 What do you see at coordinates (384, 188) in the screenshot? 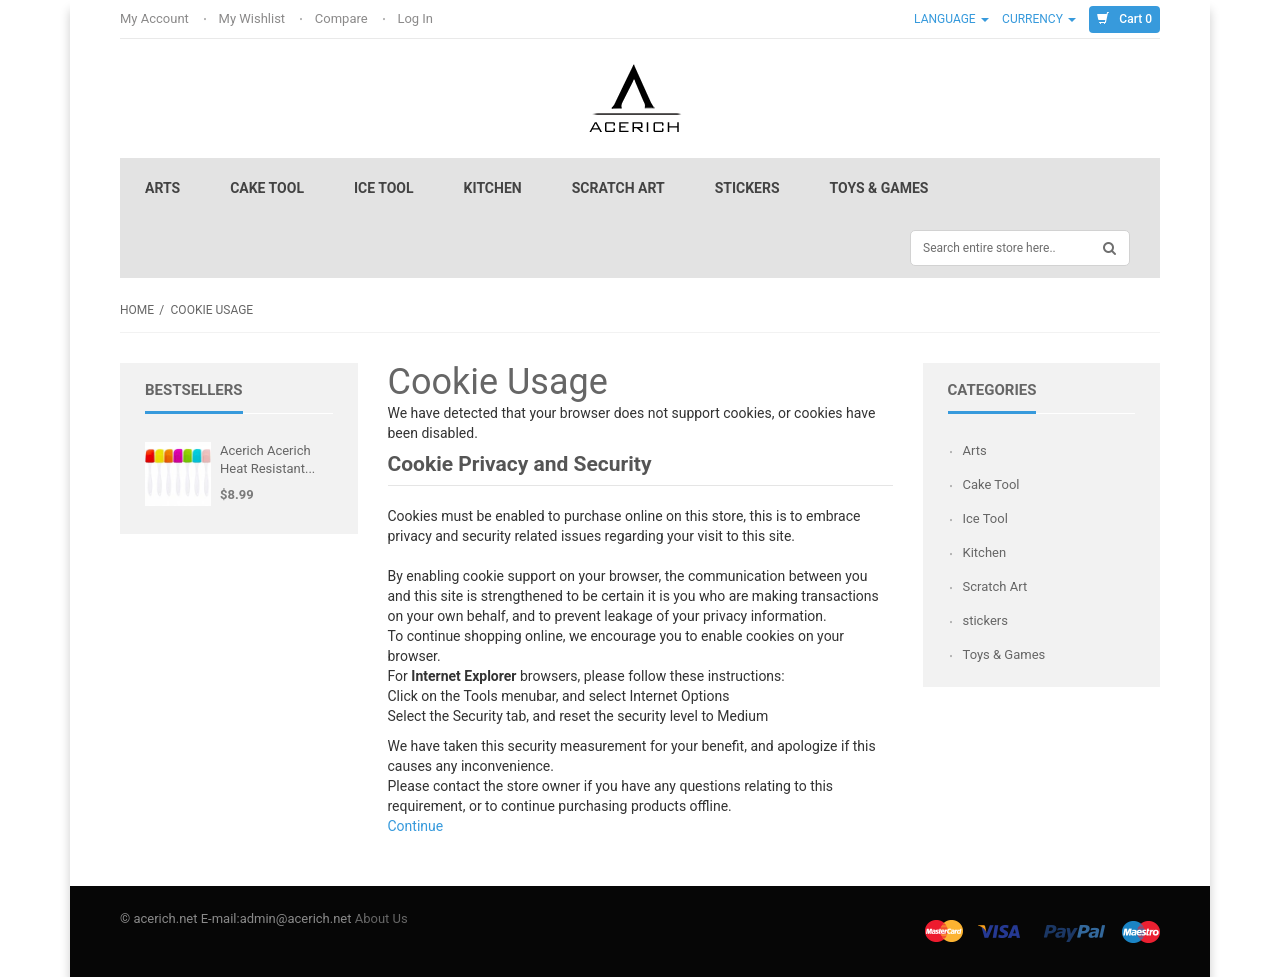
I see `Ice Tool` at bounding box center [384, 188].